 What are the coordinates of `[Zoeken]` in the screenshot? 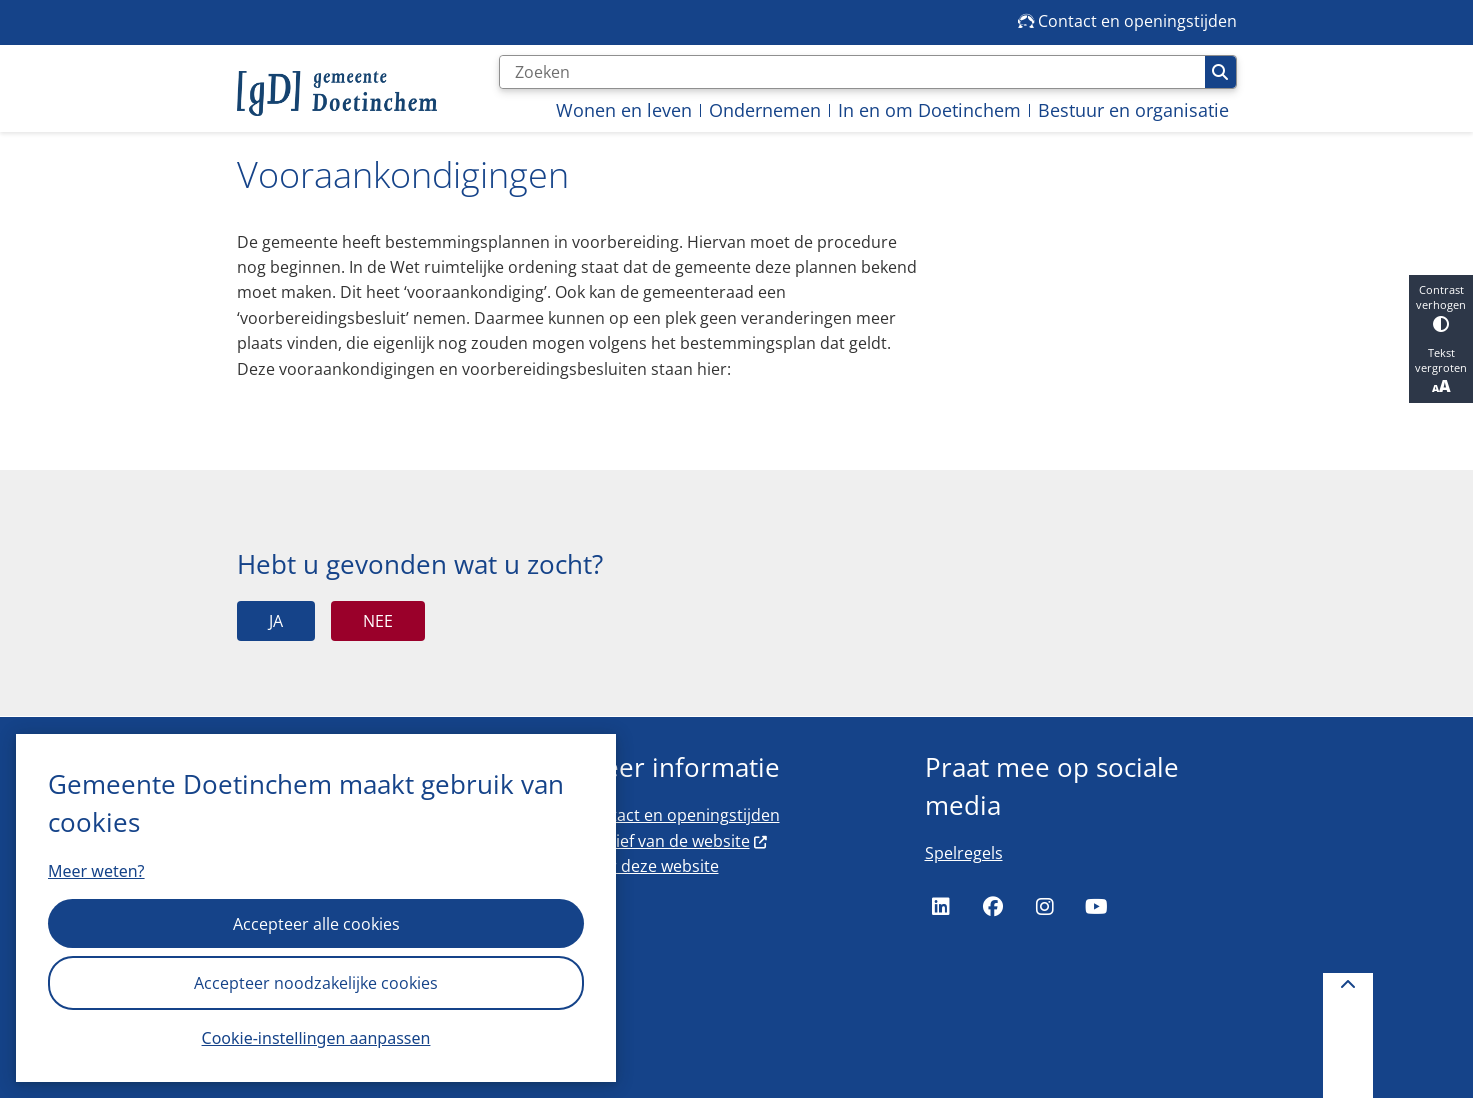 It's located at (852, 72).